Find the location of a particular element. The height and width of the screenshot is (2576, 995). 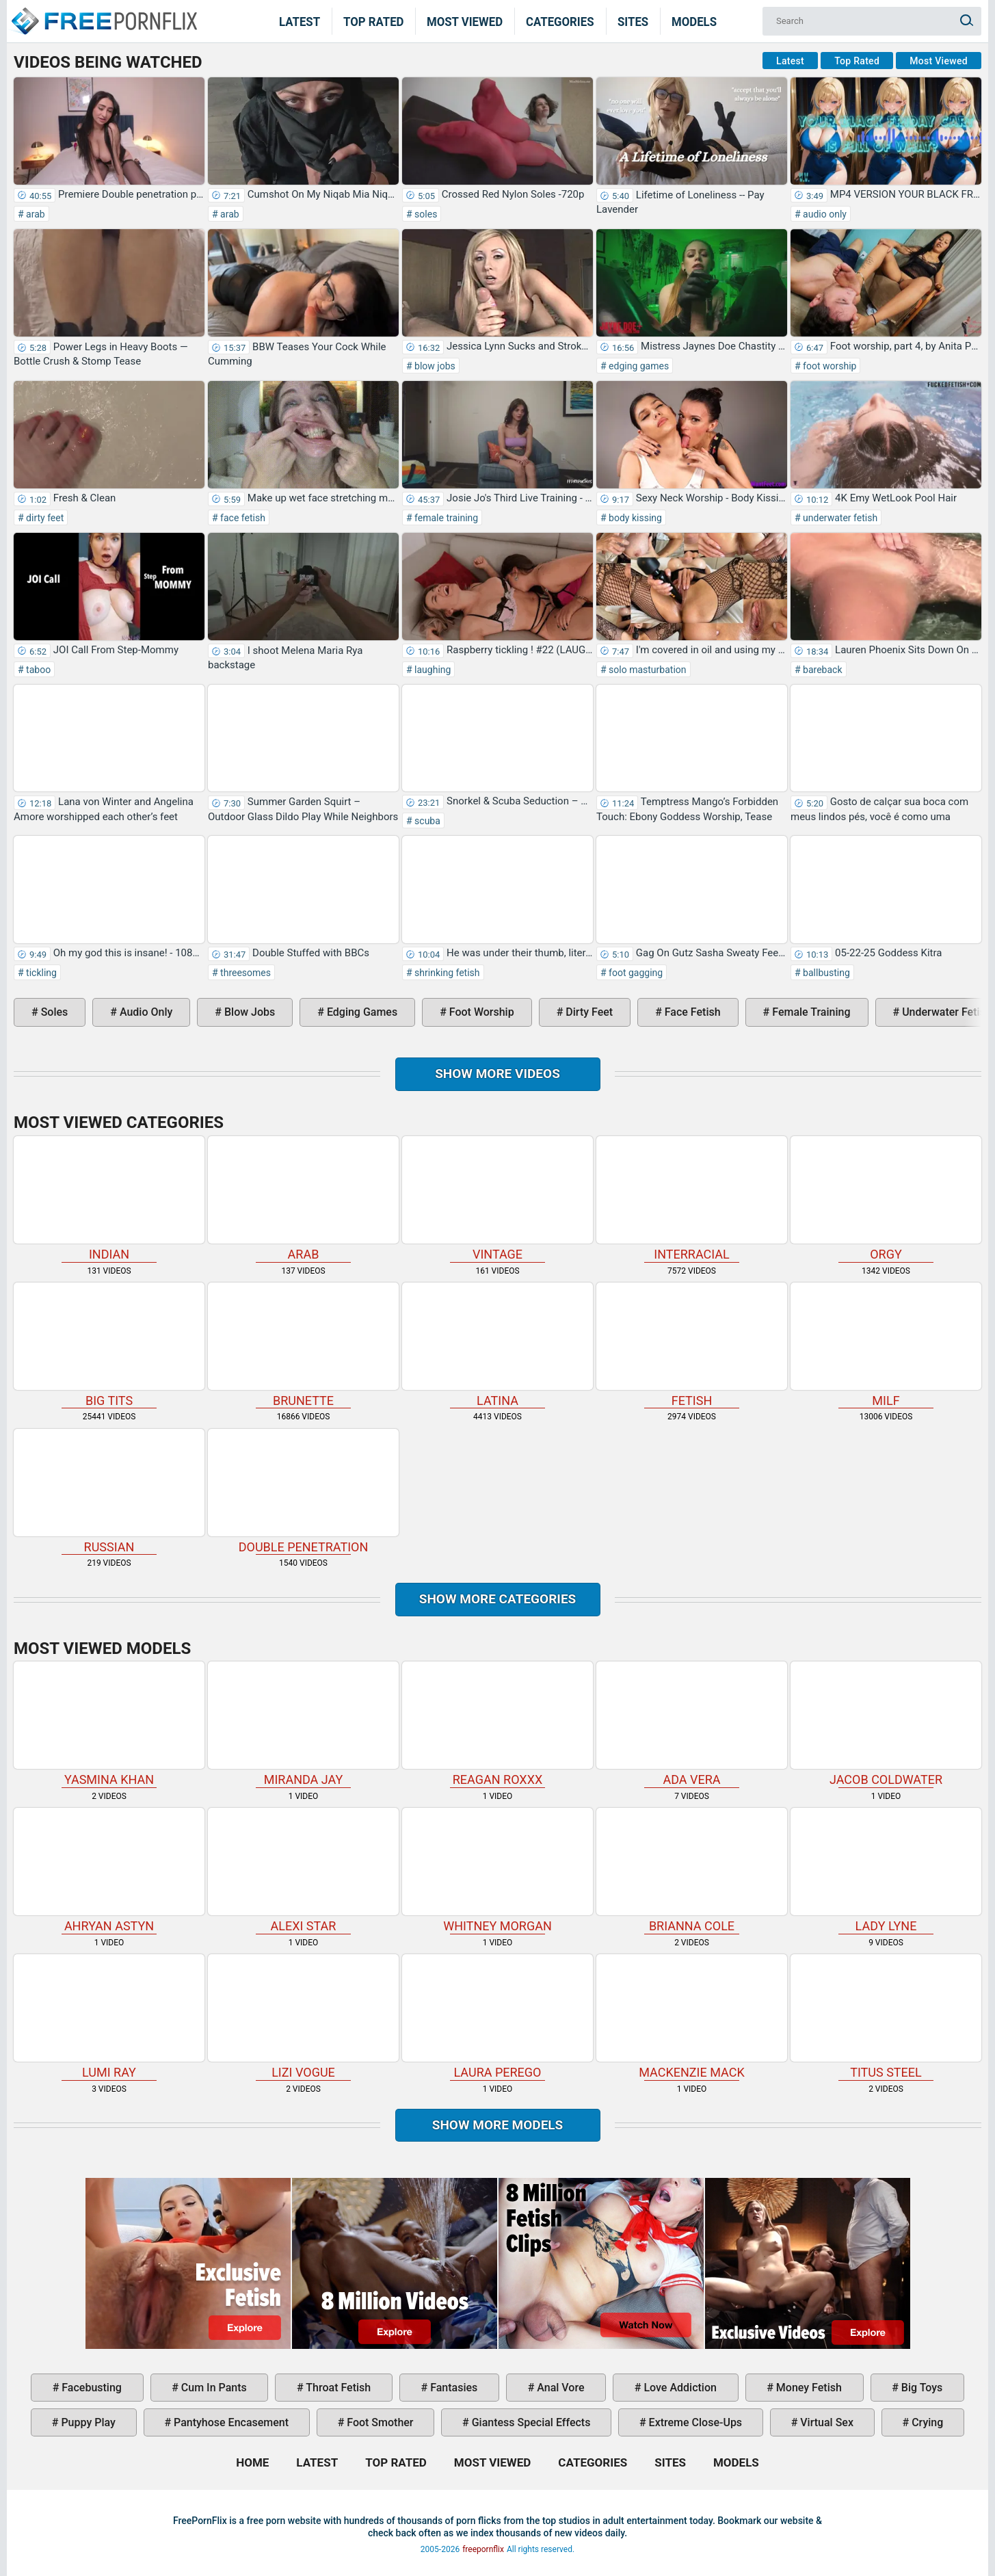

big tits is located at coordinates (109, 1345).